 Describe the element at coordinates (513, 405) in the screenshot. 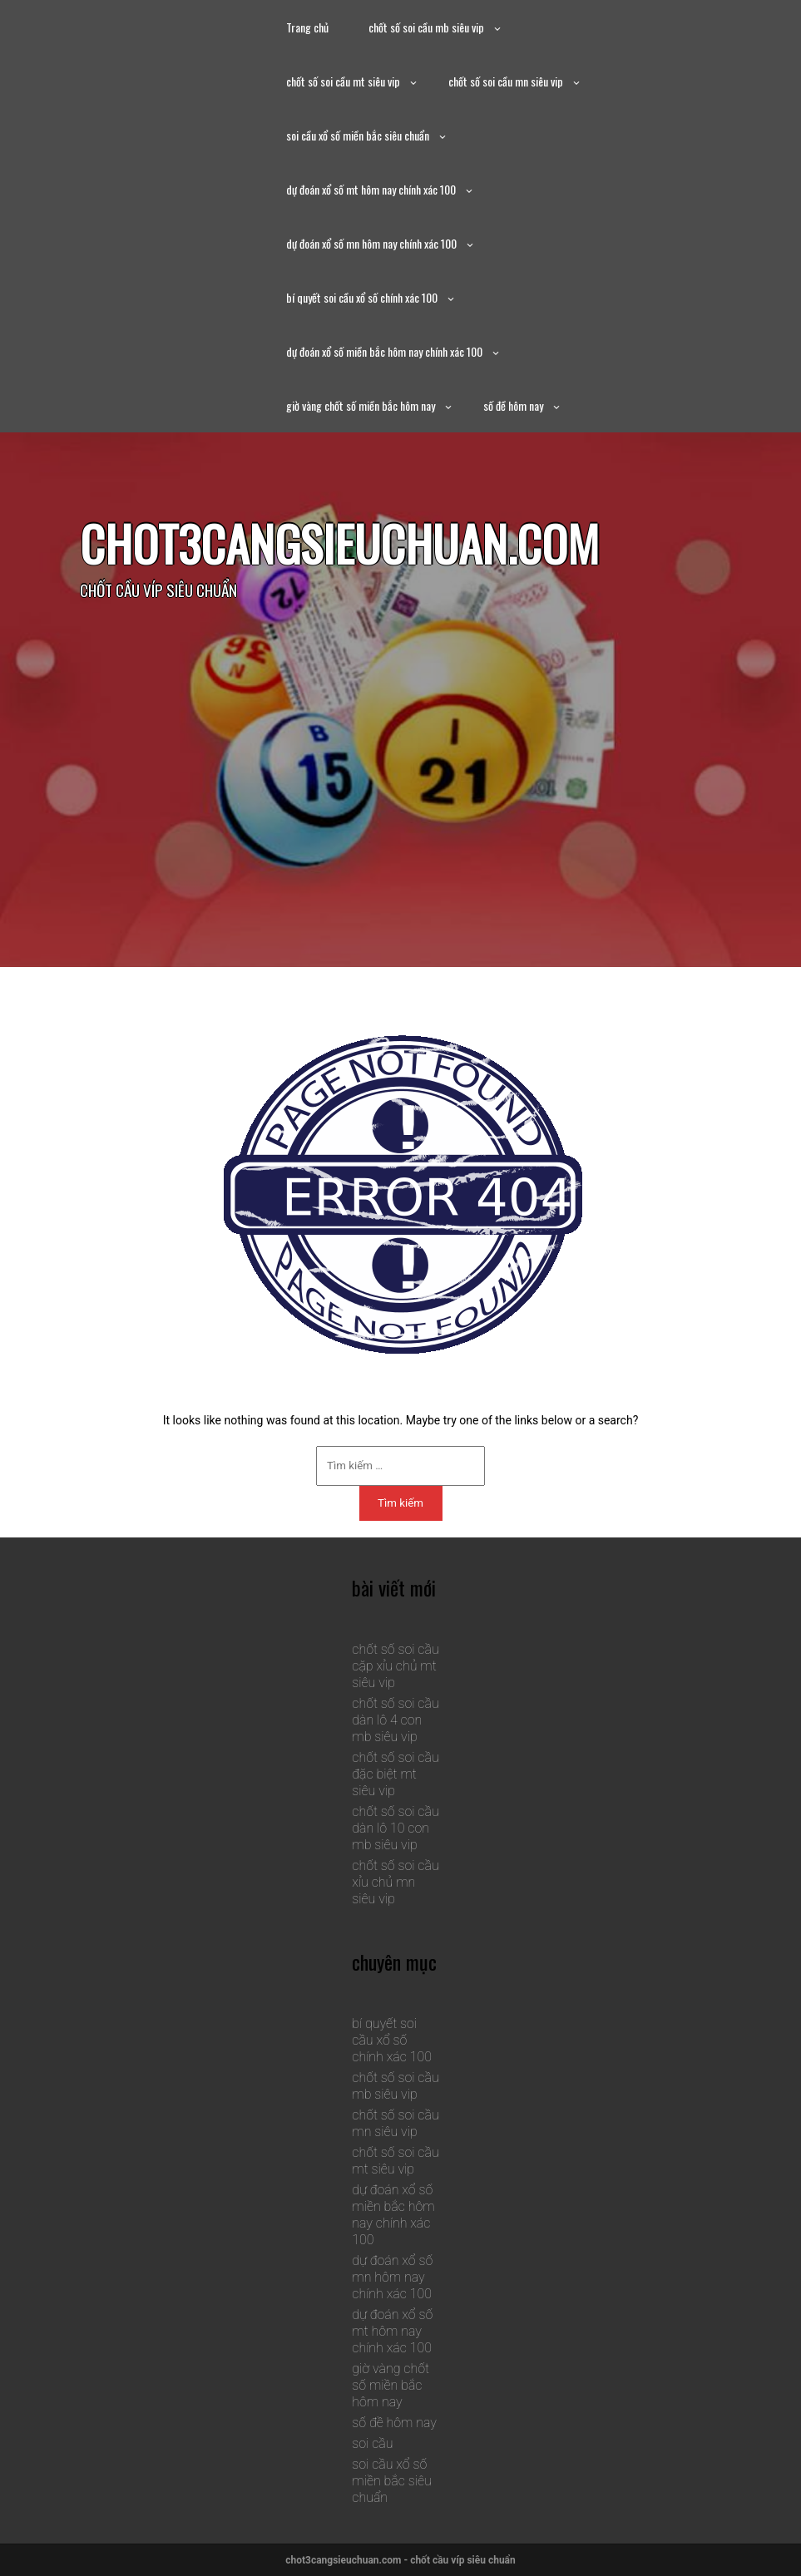

I see `số đề hôm nay` at that location.